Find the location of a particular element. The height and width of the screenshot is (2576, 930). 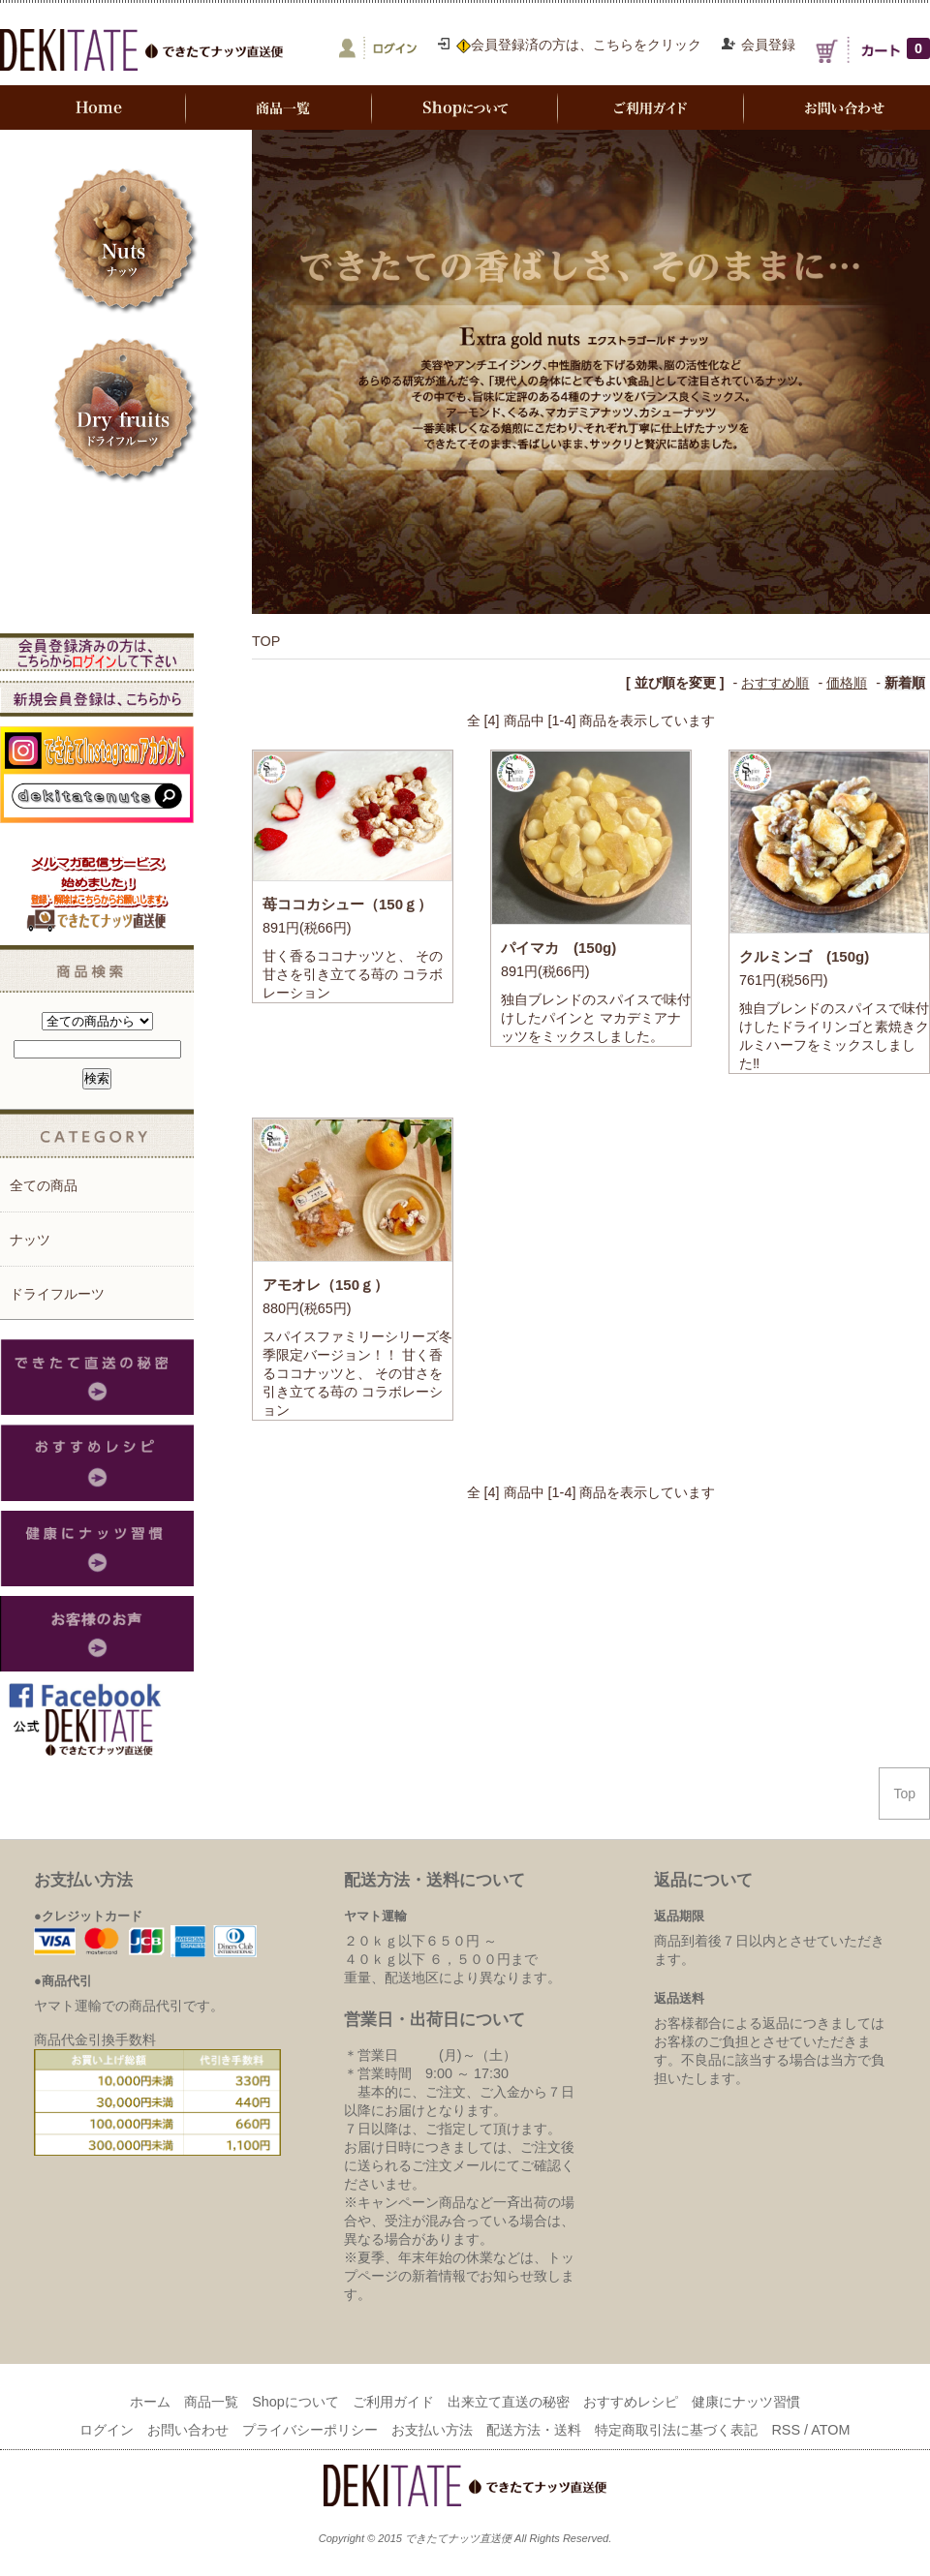

会員登録済の方は、こちらをクリック is located at coordinates (578, 44).